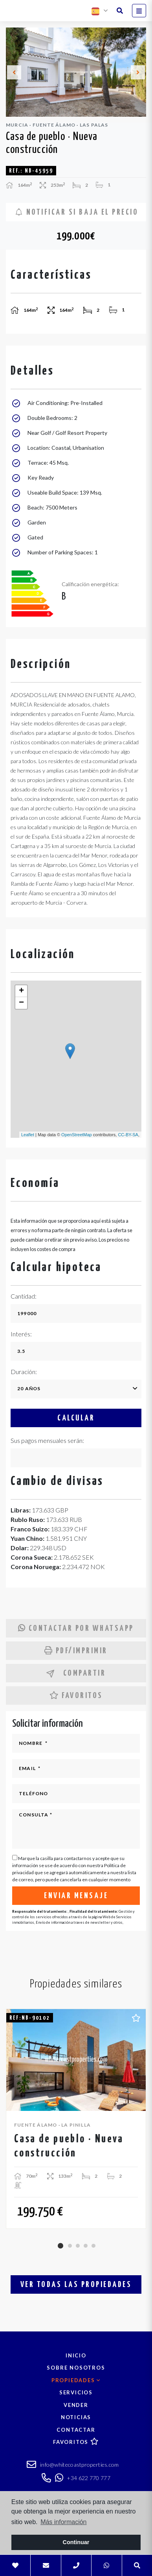 The height and width of the screenshot is (2576, 152). What do you see at coordinates (14, 72) in the screenshot?
I see `Previous` at bounding box center [14, 72].